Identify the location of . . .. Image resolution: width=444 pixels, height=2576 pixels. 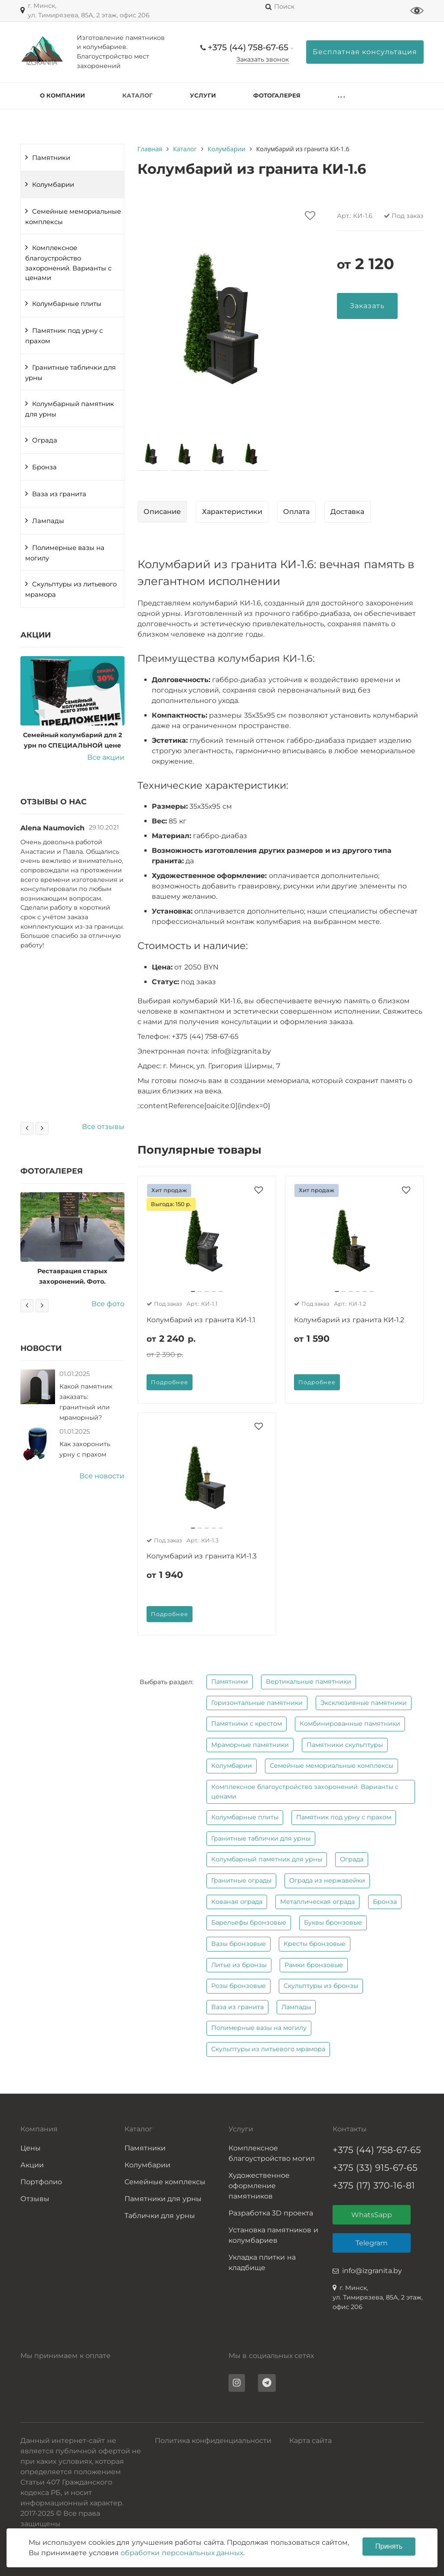
(341, 95).